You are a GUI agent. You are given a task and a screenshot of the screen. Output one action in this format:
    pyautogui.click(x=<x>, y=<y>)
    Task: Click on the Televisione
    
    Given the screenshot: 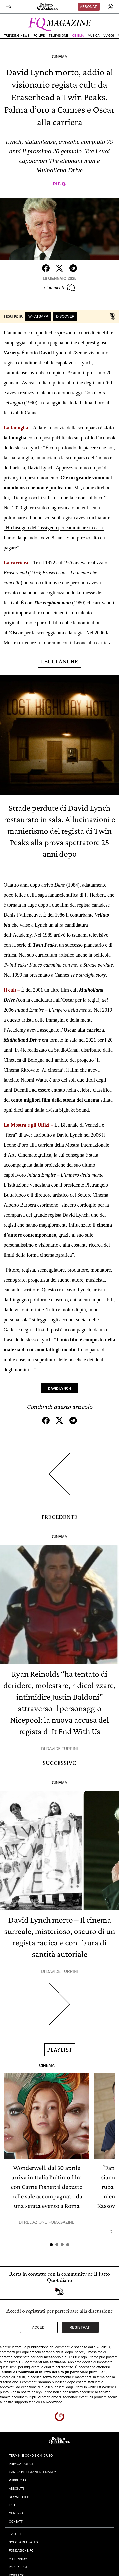 What is the action you would take?
    pyautogui.click(x=58, y=35)
    